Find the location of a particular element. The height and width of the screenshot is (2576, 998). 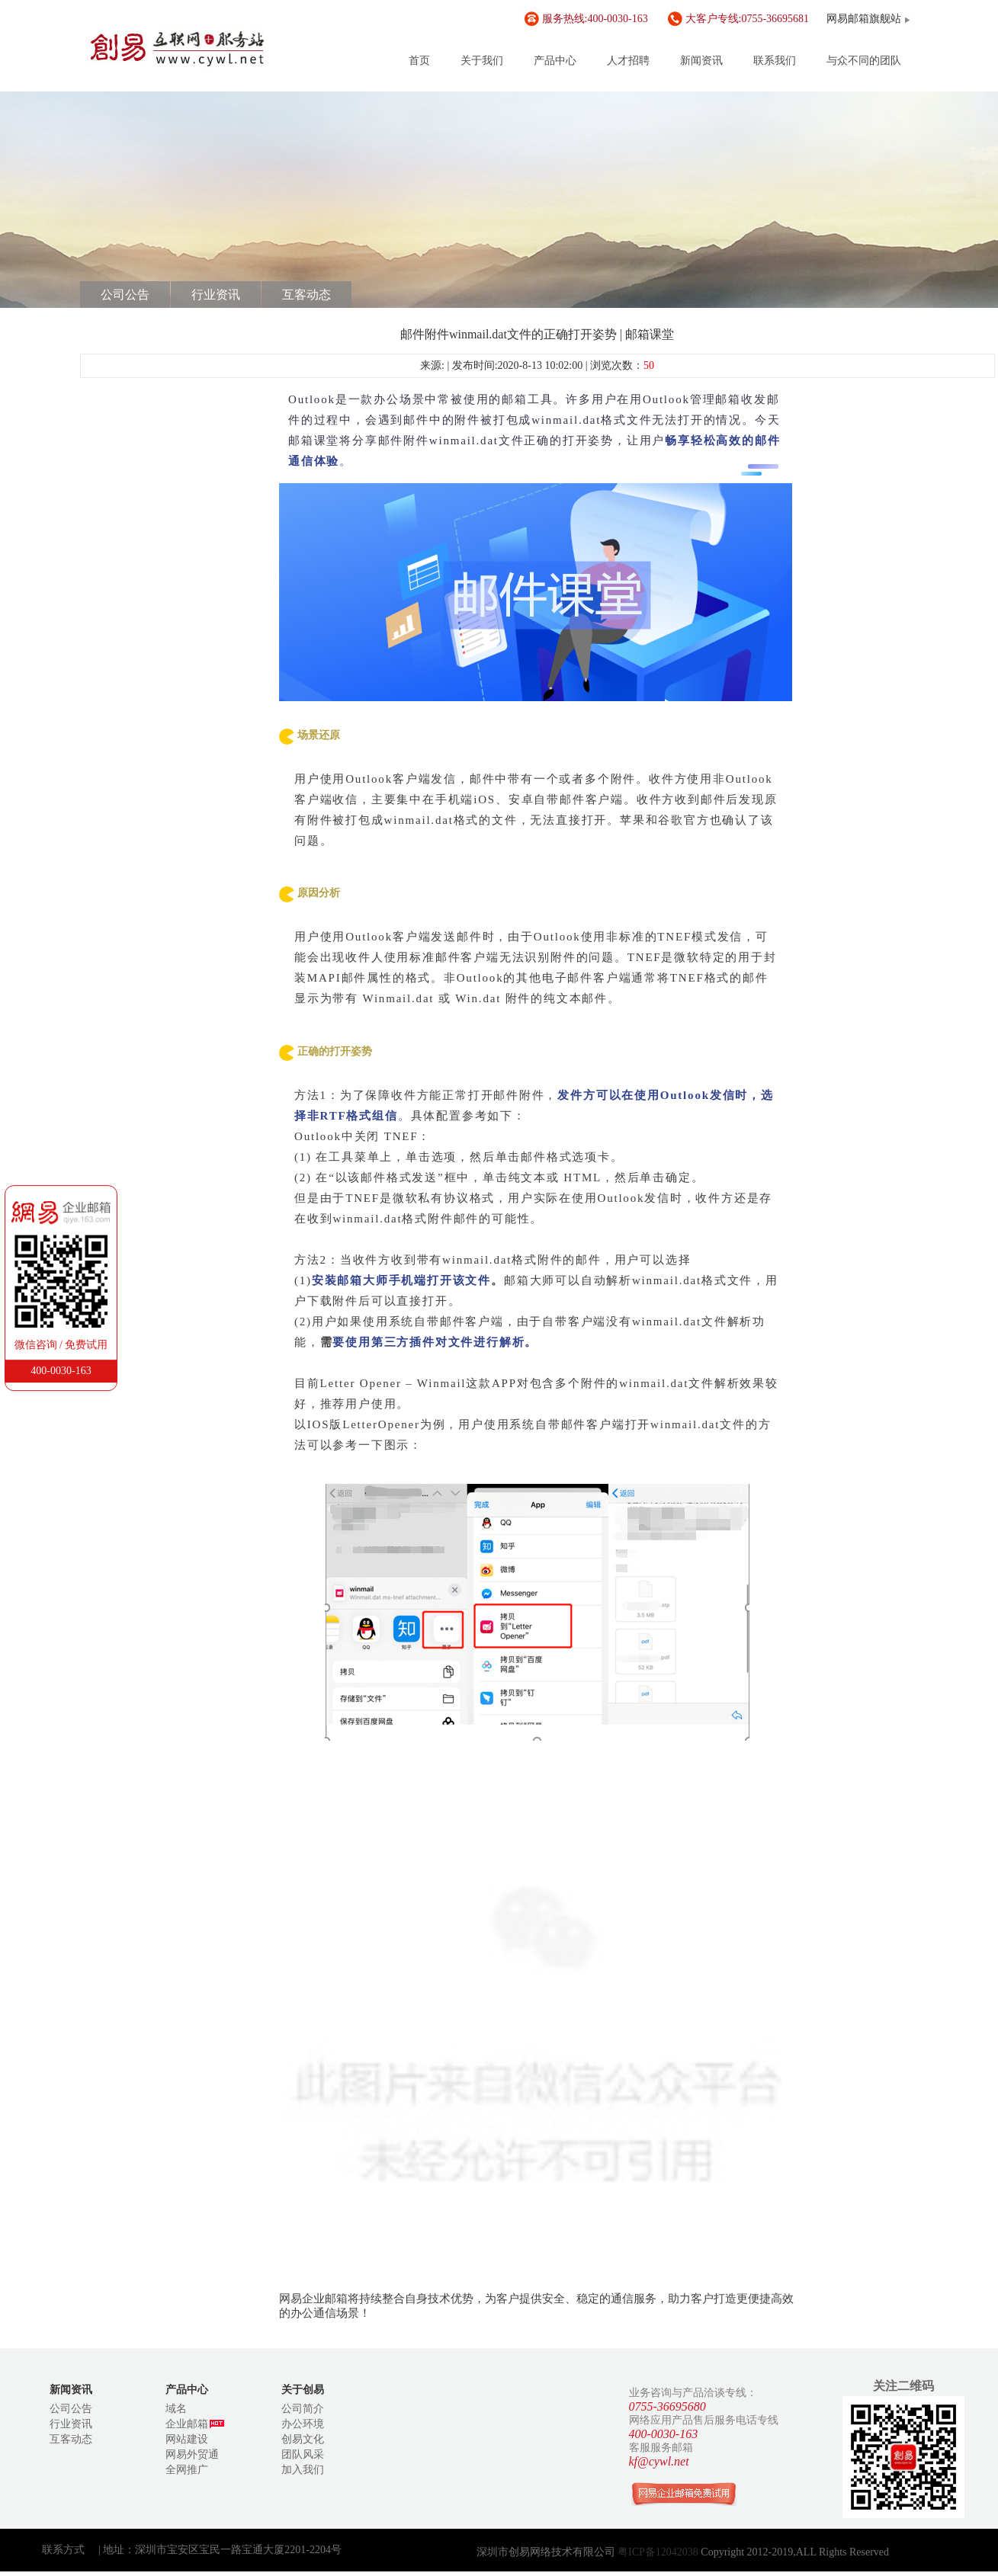

产品中心 is located at coordinates (555, 60).